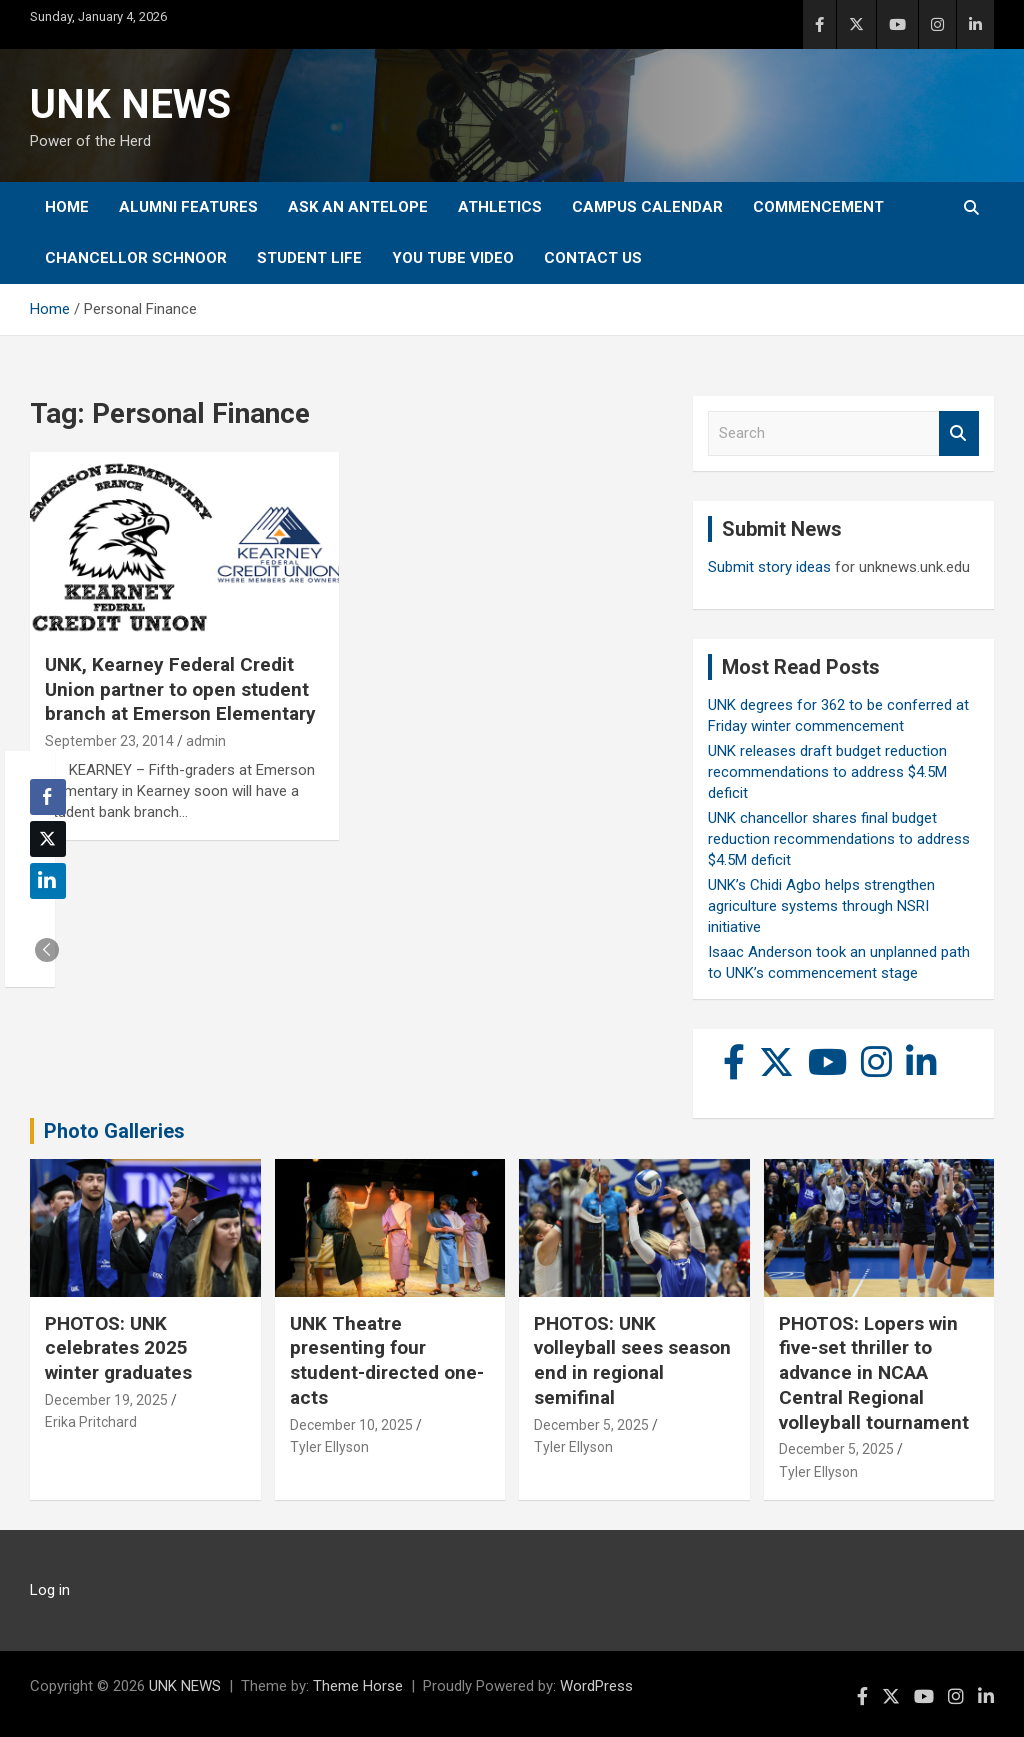 The width and height of the screenshot is (1024, 1737). Describe the element at coordinates (136, 258) in the screenshot. I see `Chancellor Schnoor` at that location.